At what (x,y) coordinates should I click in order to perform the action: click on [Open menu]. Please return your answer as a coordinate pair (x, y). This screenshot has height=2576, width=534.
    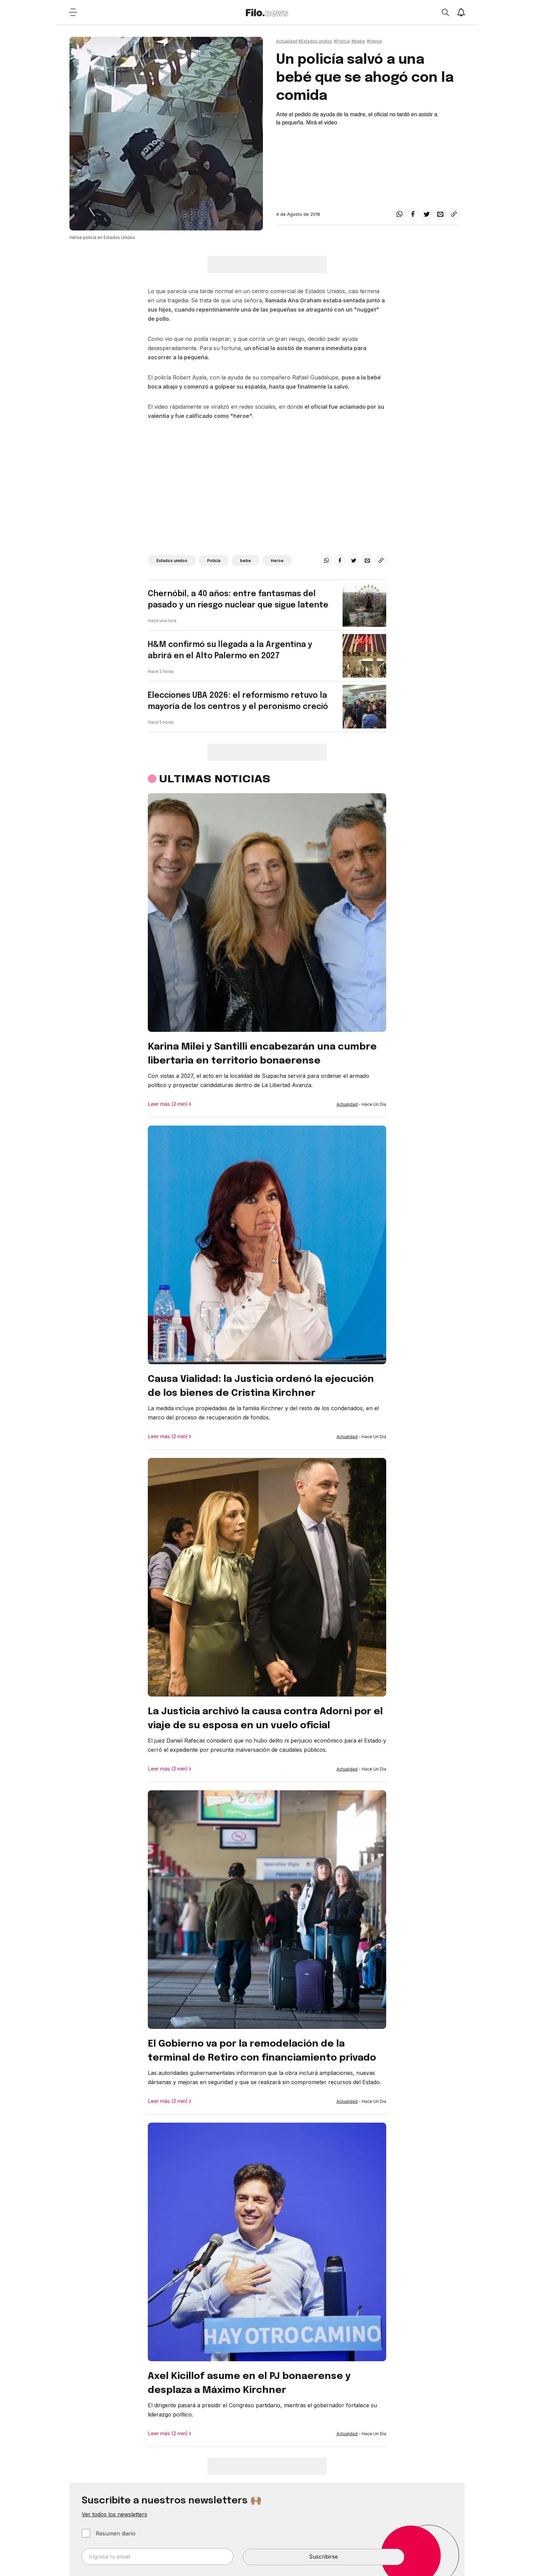
    Looking at the image, I should click on (73, 12).